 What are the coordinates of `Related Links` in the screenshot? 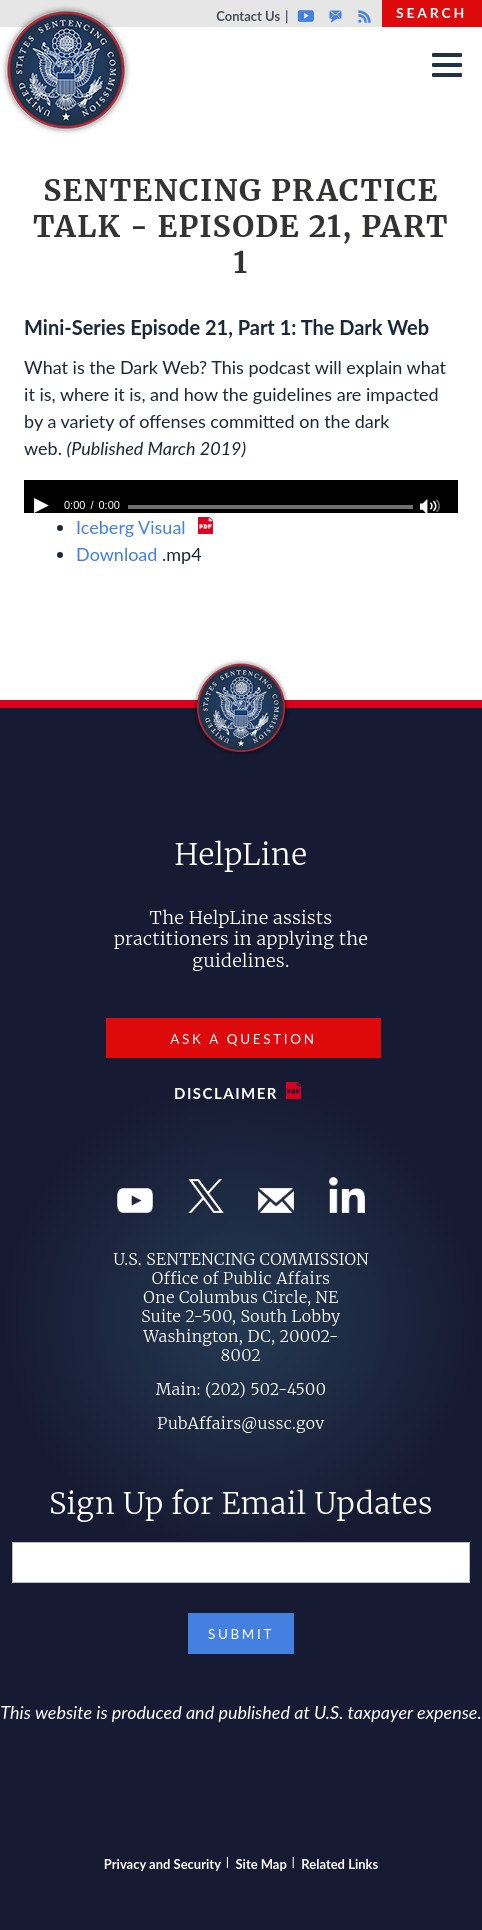 It's located at (339, 1864).